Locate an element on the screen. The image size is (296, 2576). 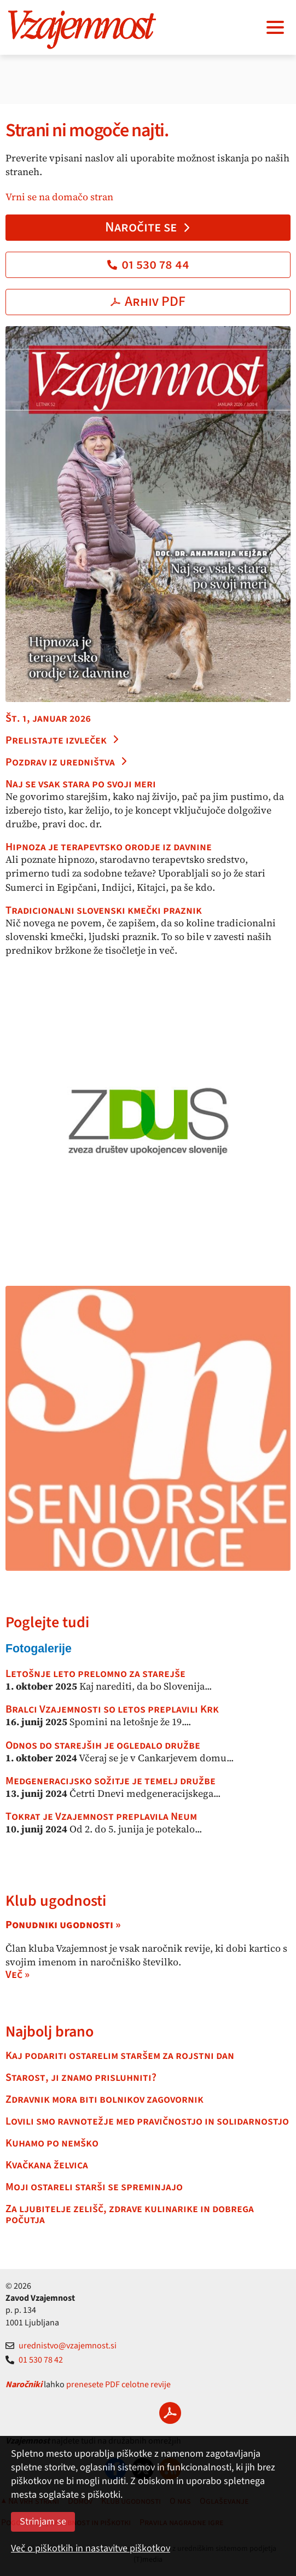
Lovili smo ravnotežje med pravičnostjo in solidarnostjo is located at coordinates (147, 2121).